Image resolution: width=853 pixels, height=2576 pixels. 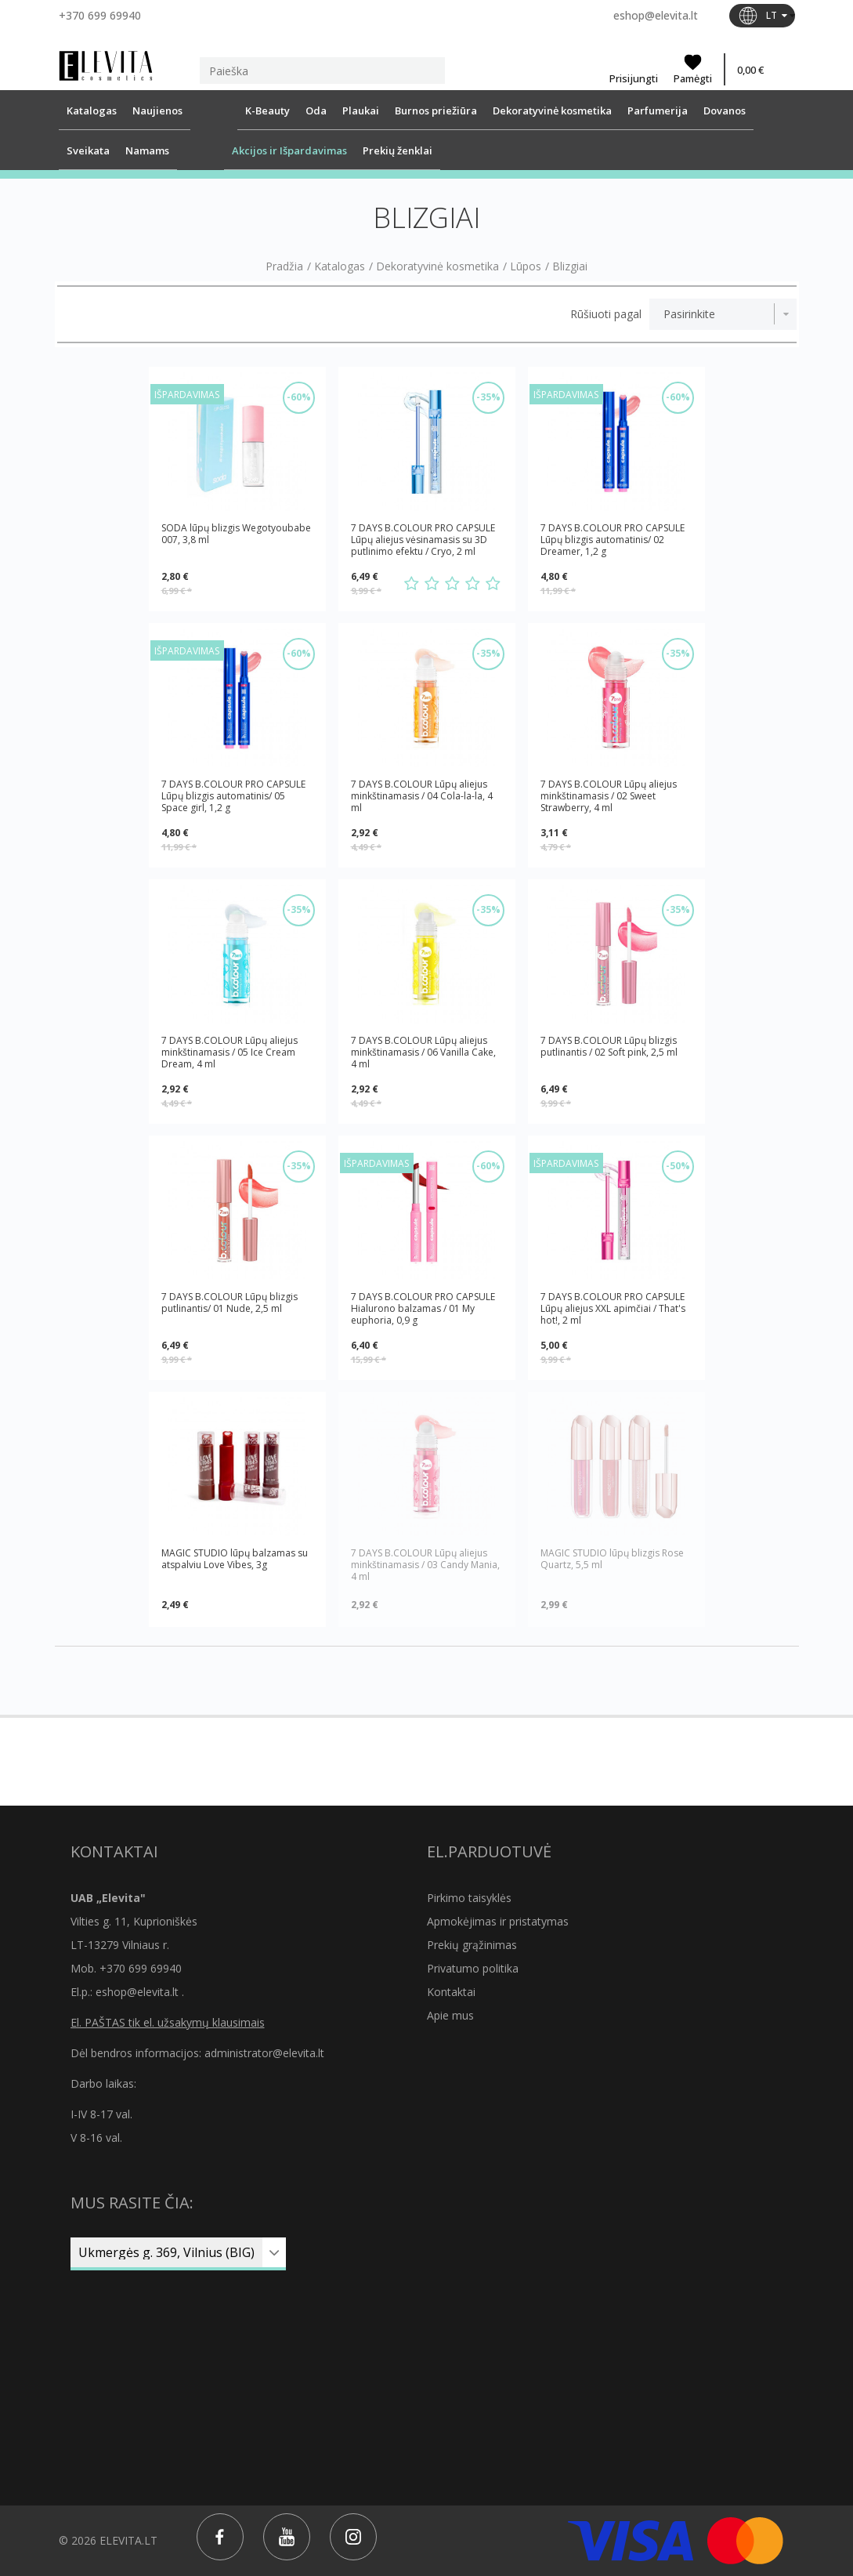 What do you see at coordinates (612, 1559) in the screenshot?
I see `MAGIC STUDIO lūpų blizgis Rose Quartz, 5,5 ml` at bounding box center [612, 1559].